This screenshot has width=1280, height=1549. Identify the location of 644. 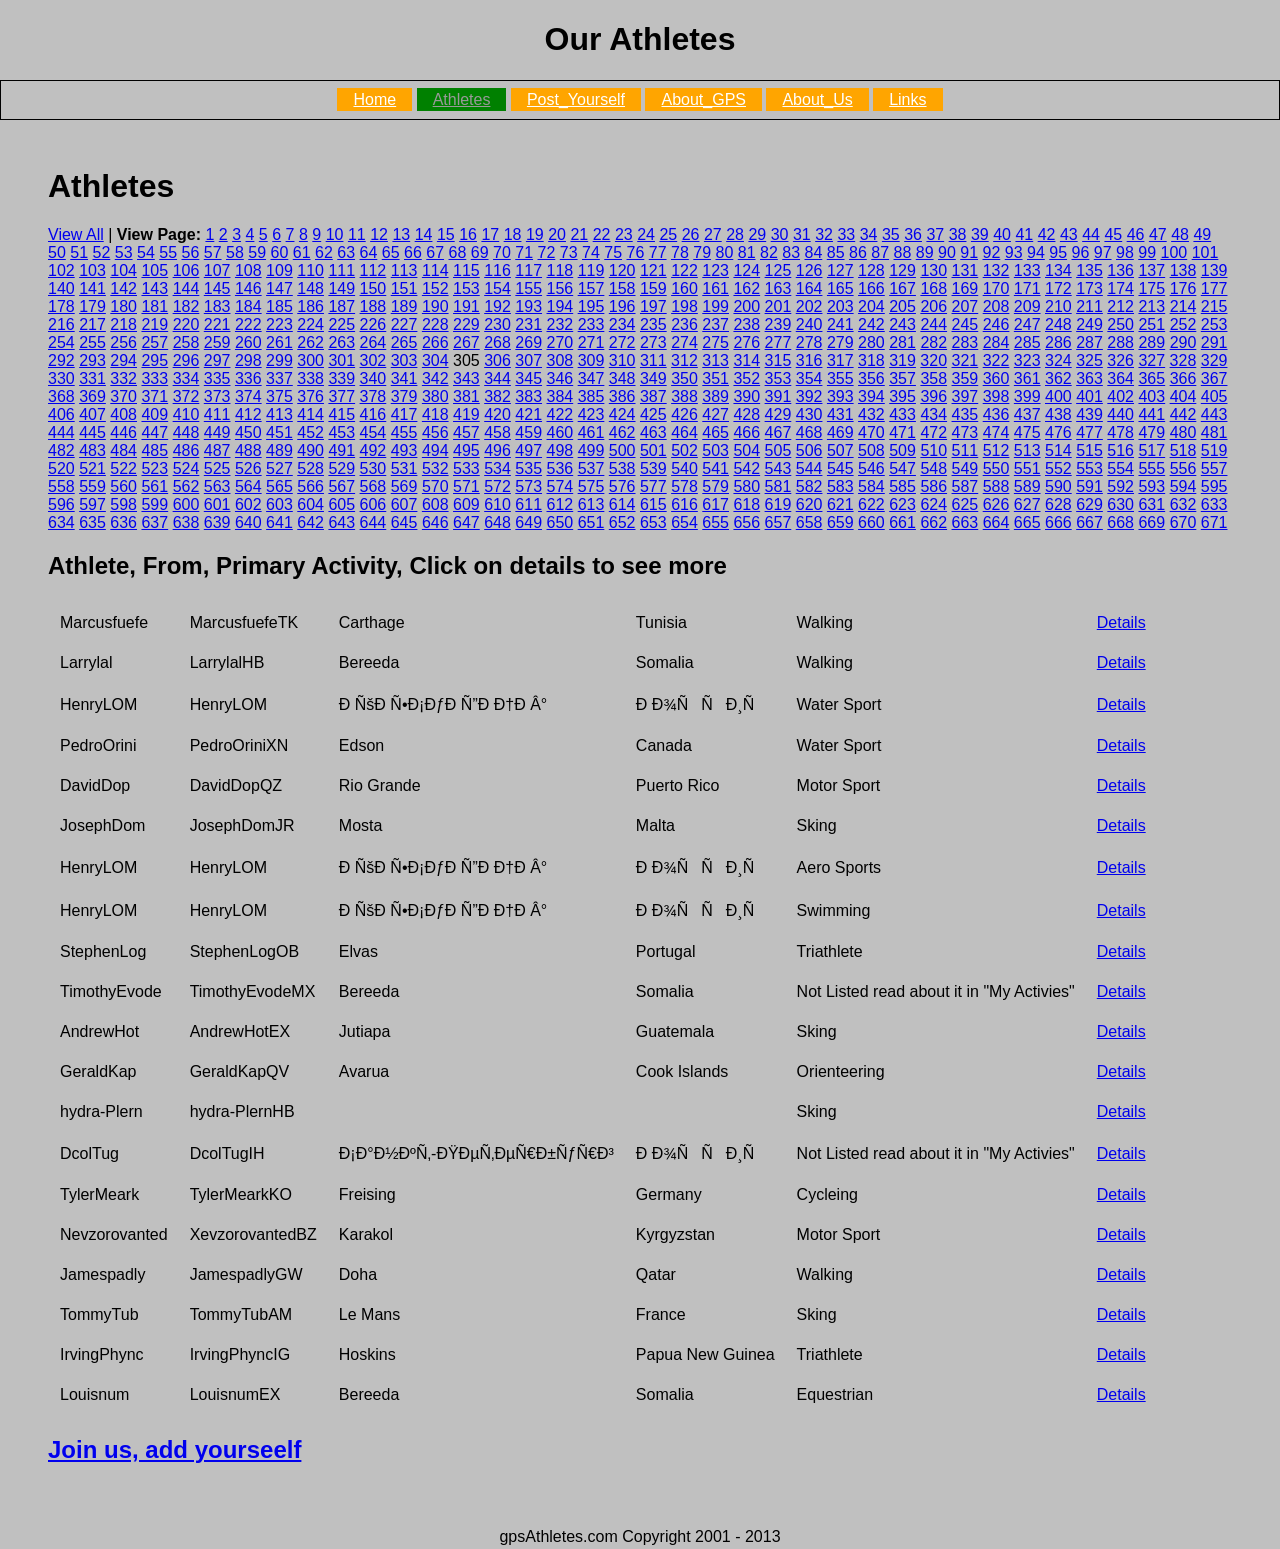
(373, 522).